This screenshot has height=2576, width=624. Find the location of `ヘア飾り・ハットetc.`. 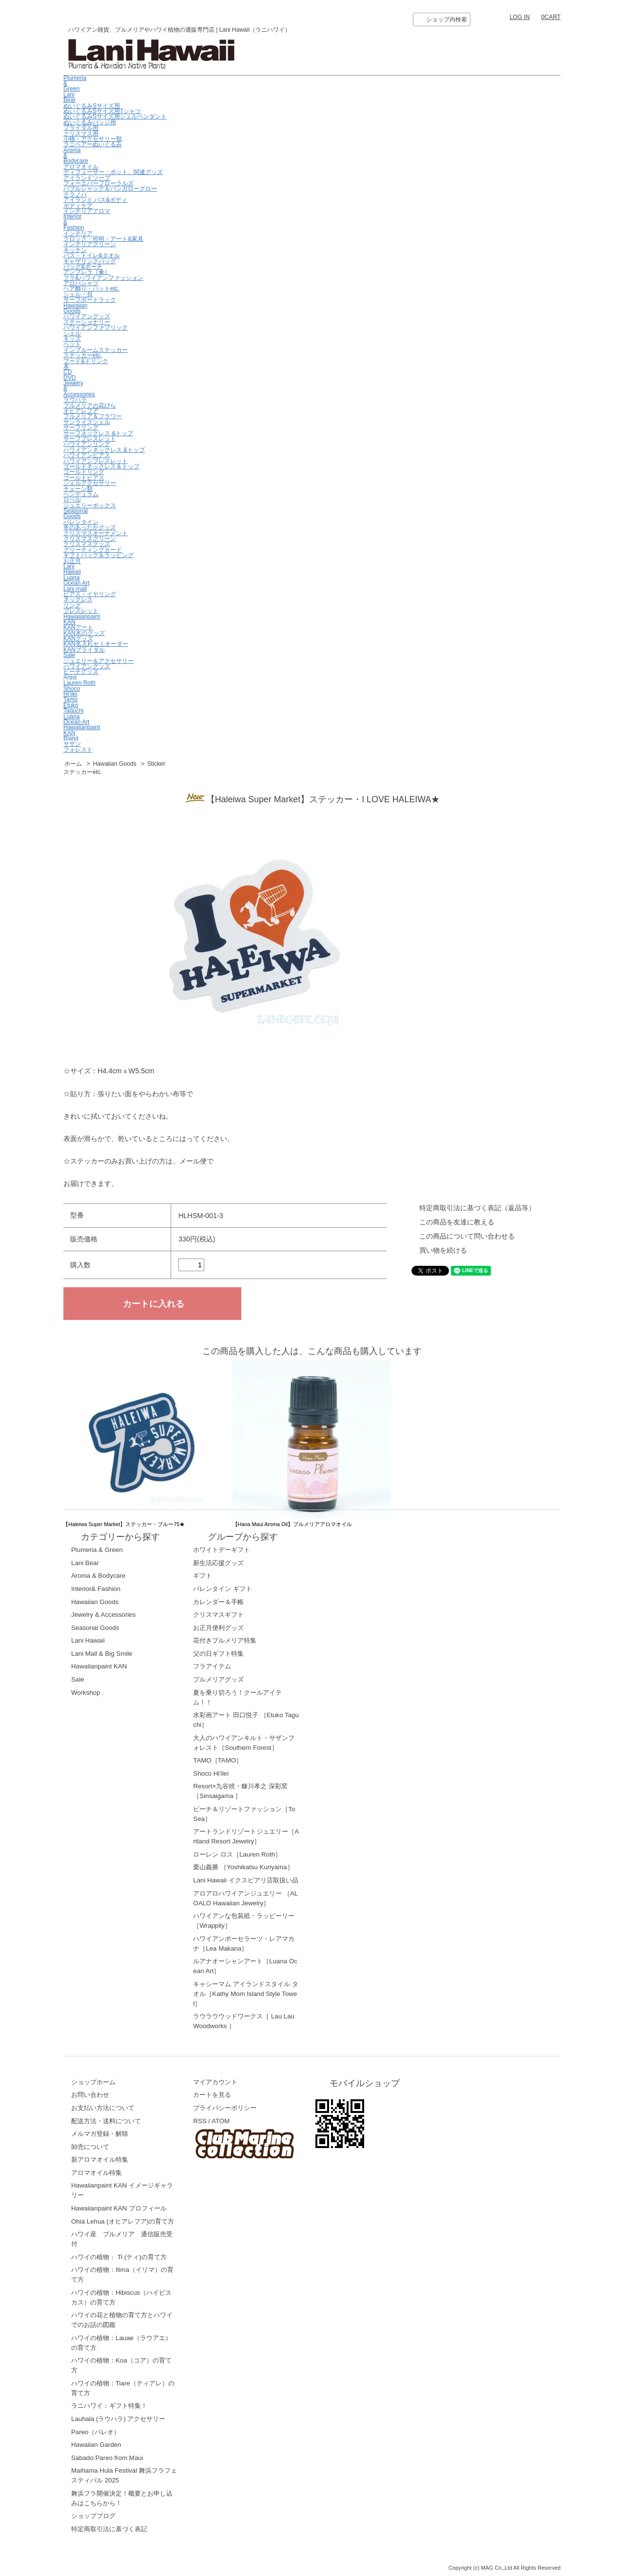

ヘア飾り・ハットetc. is located at coordinates (91, 288).